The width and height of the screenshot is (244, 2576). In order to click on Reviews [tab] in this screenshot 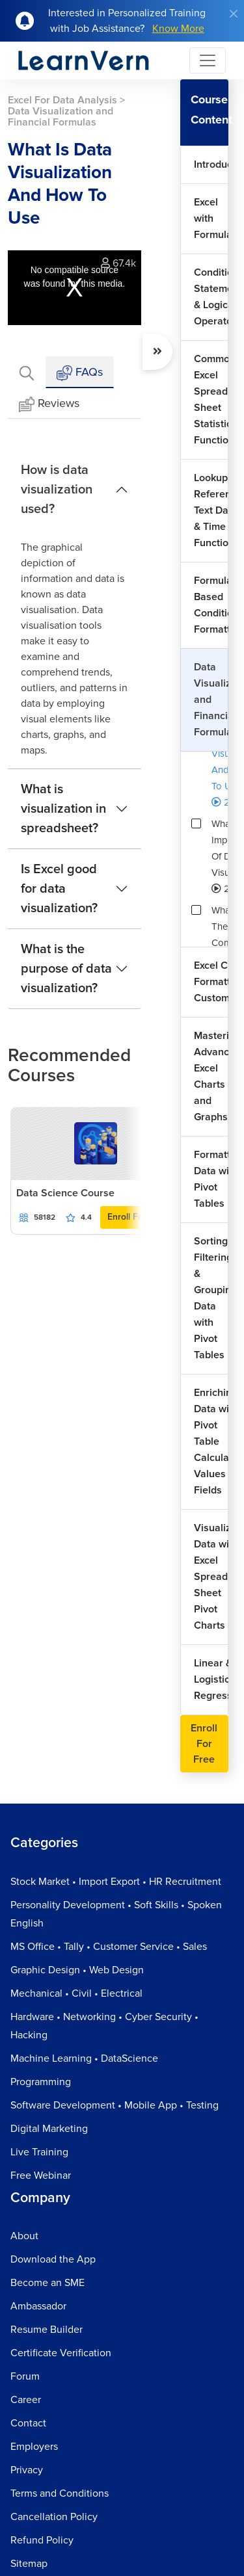, I will do `click(49, 404)`.